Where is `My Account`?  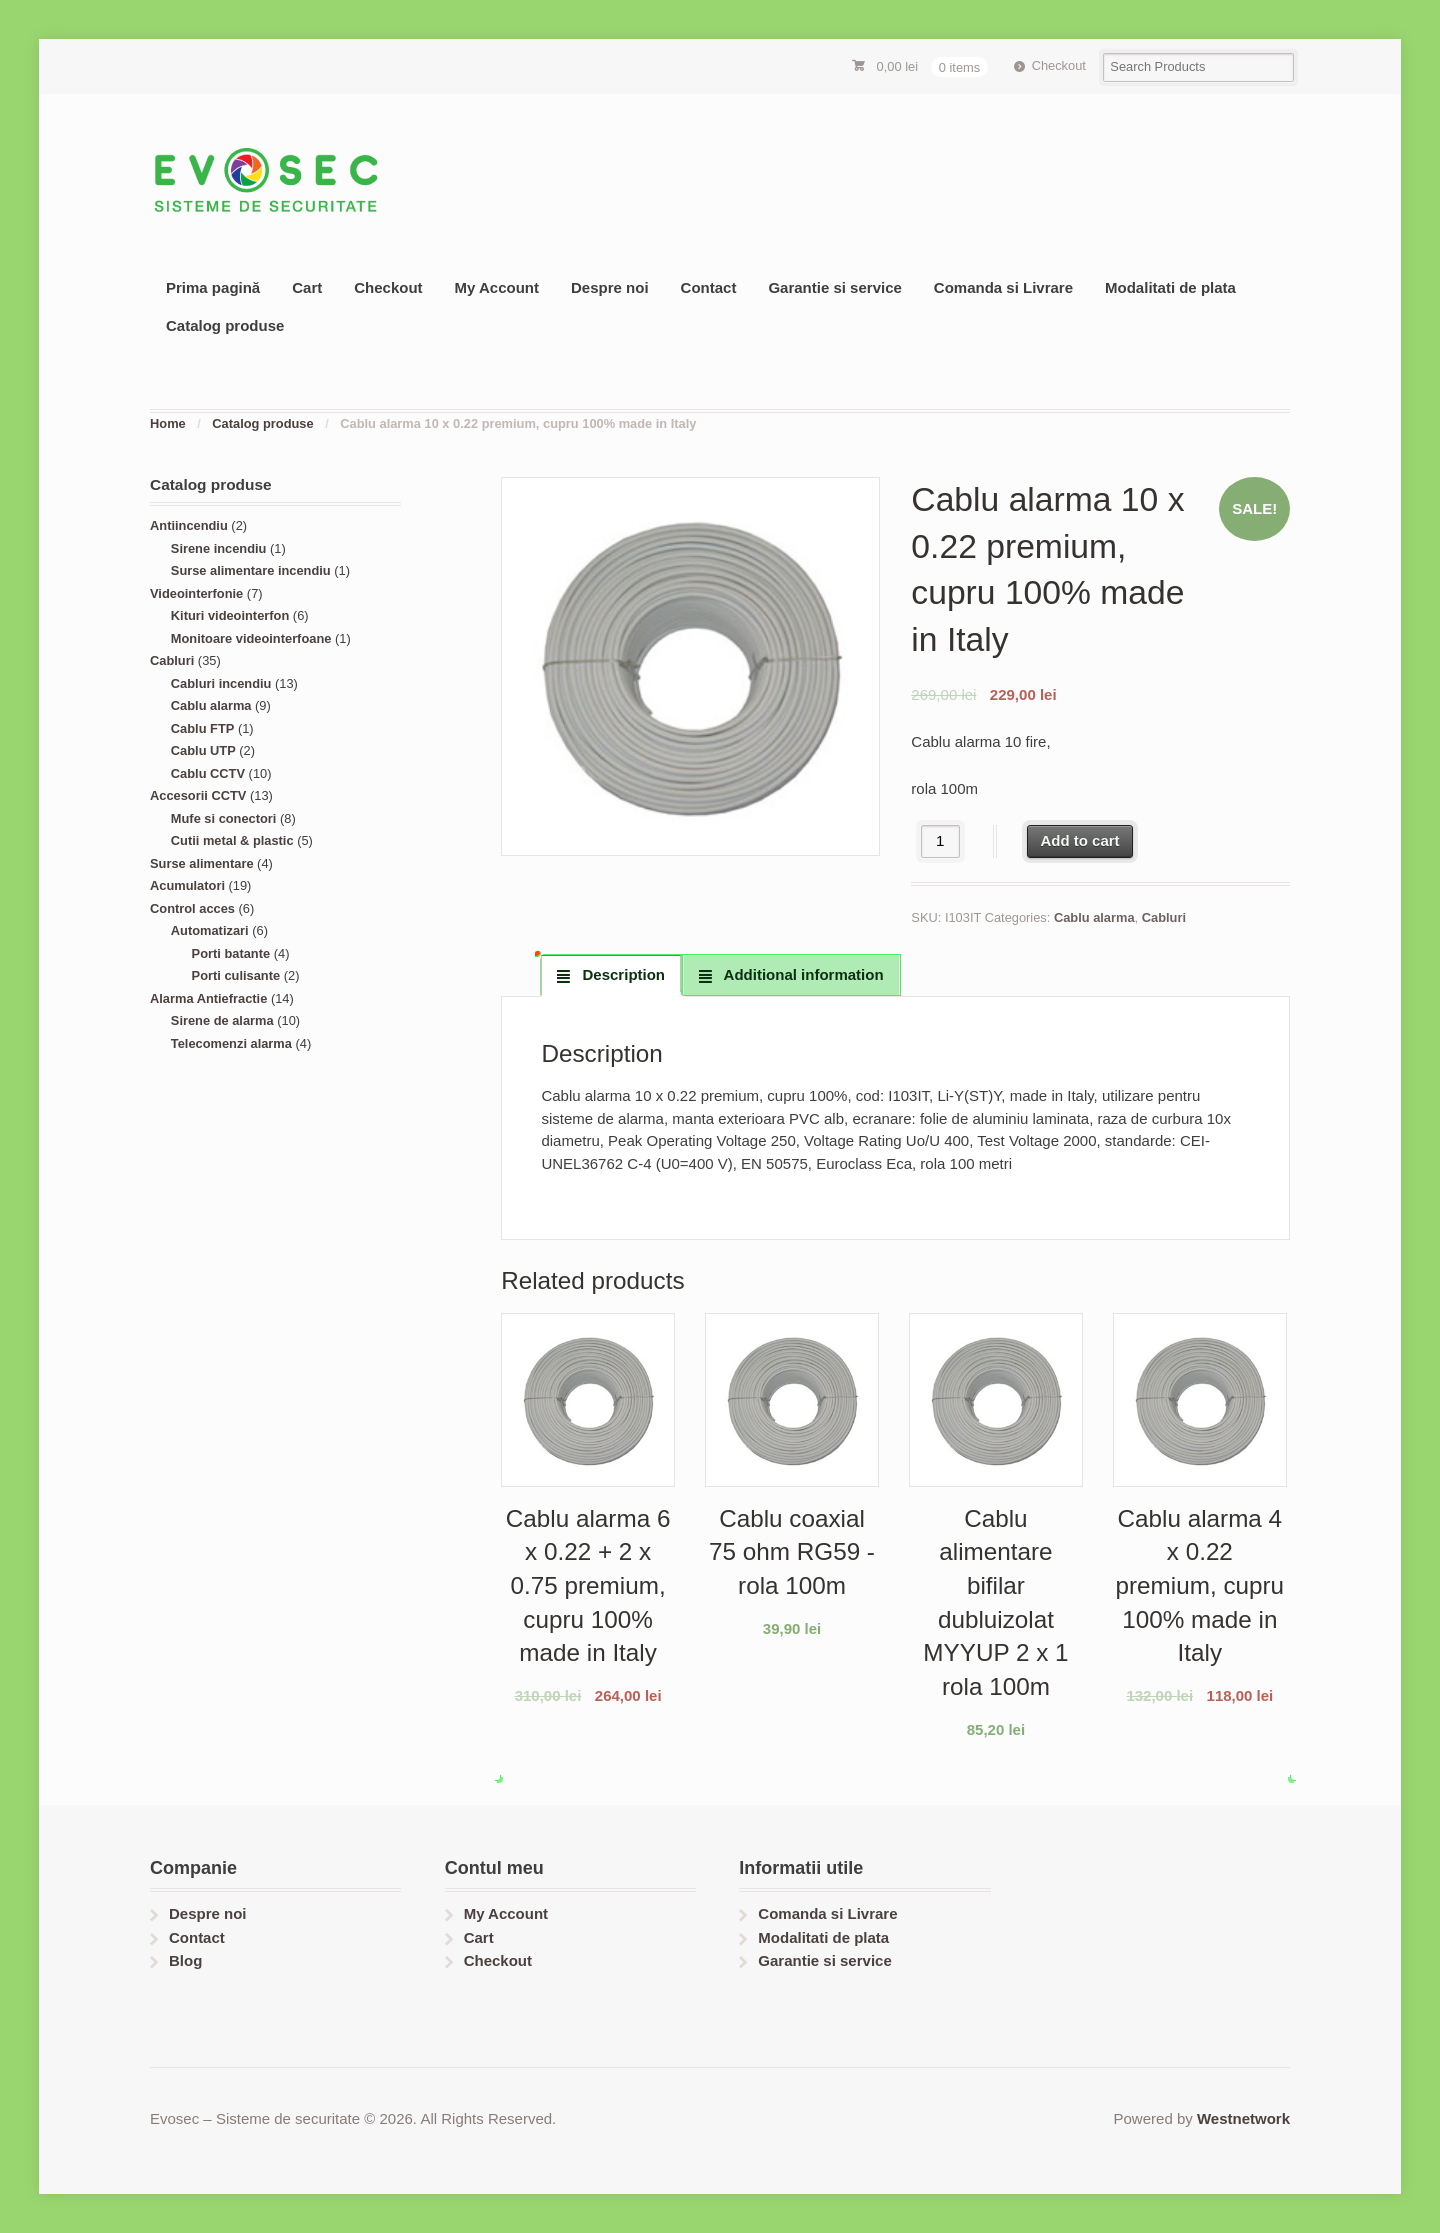 My Account is located at coordinates (497, 287).